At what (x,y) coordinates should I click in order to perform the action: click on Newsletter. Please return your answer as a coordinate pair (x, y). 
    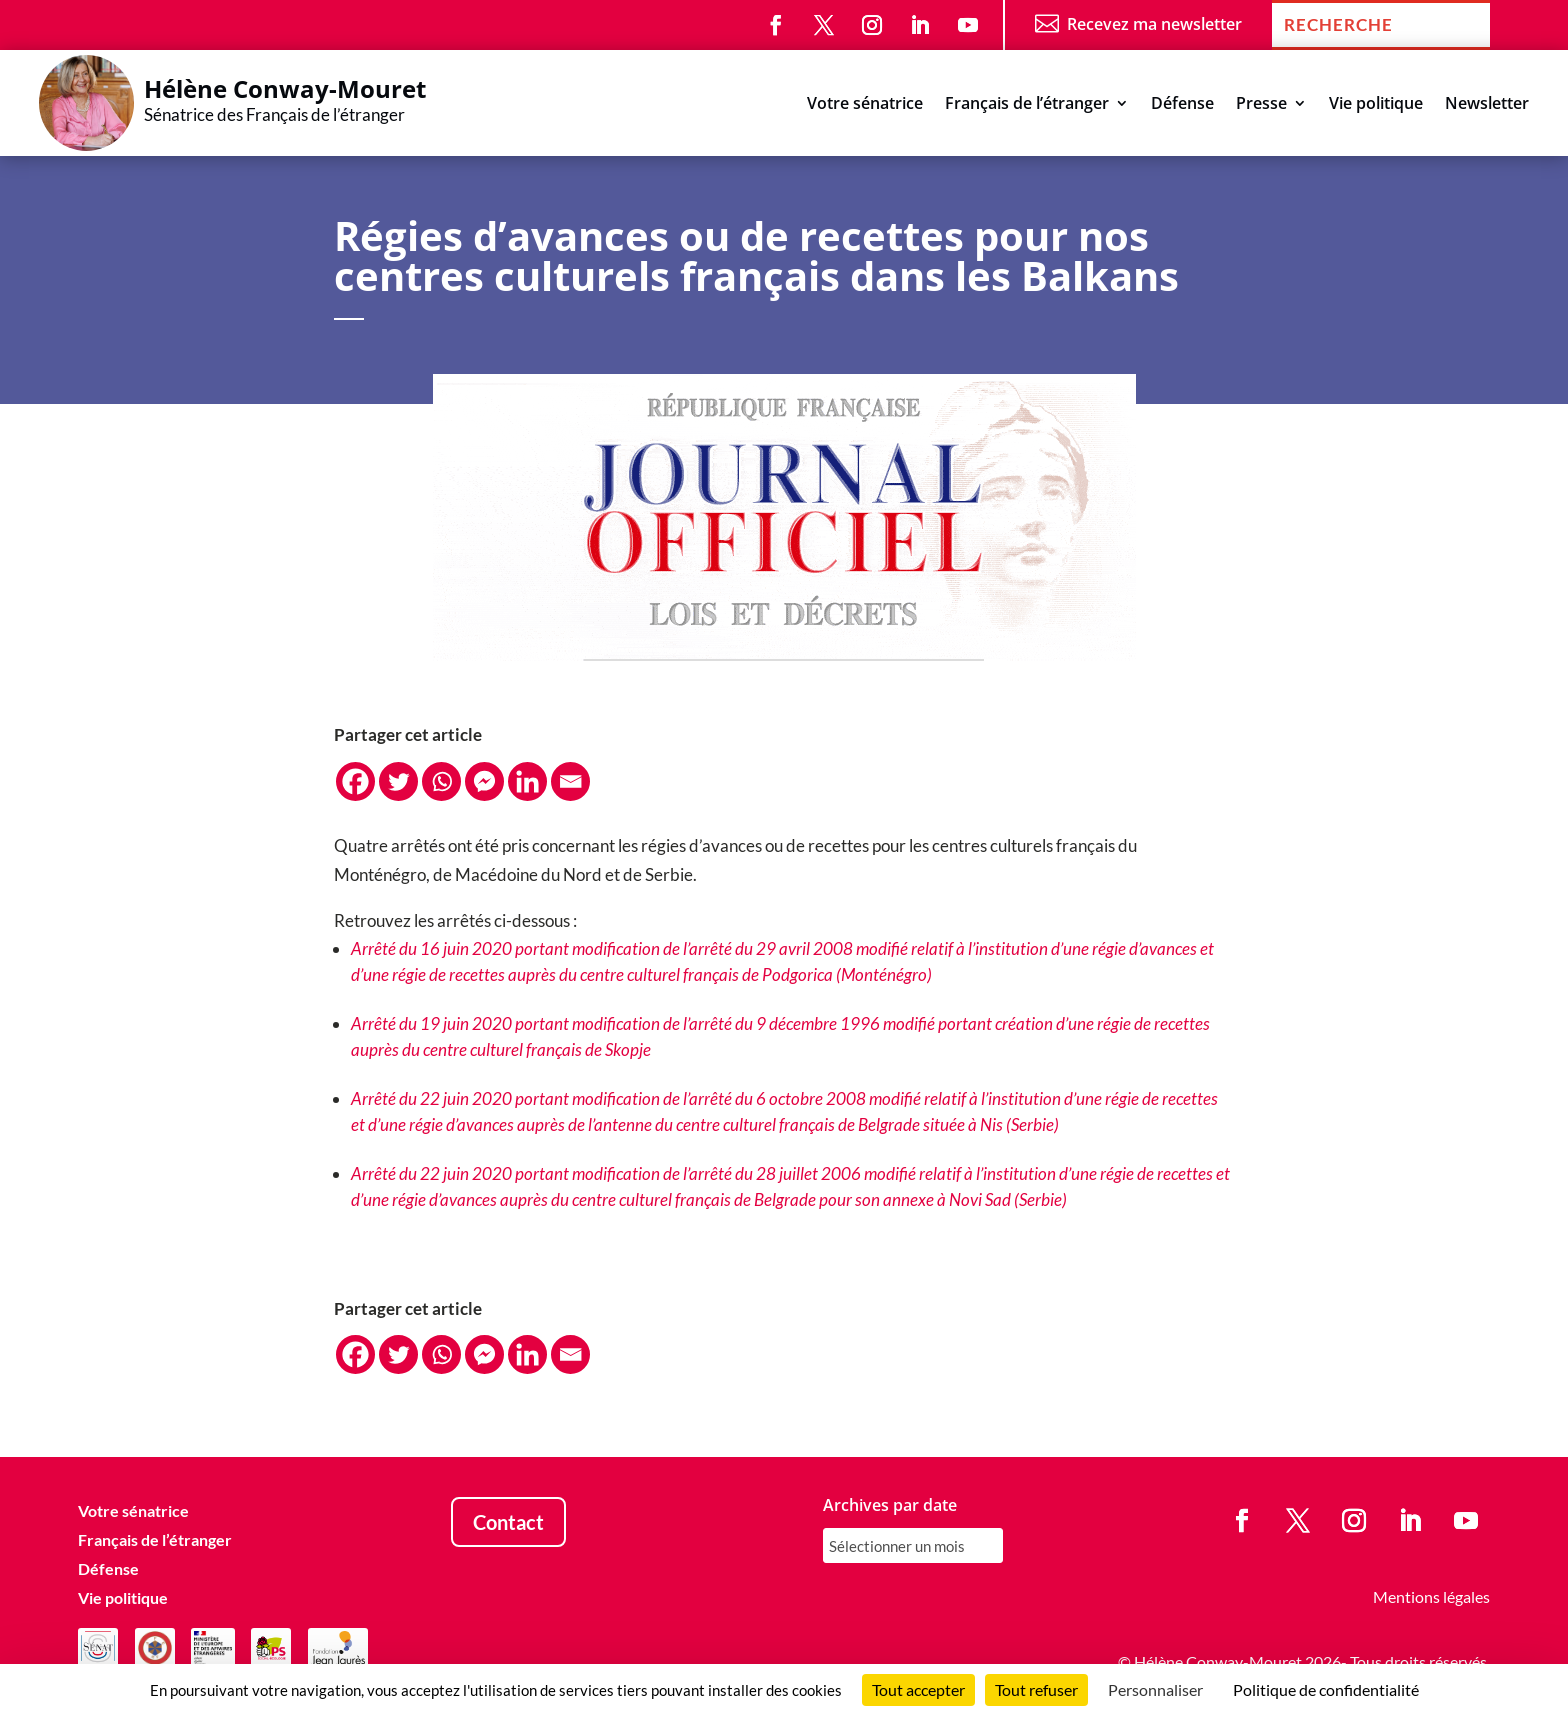
    Looking at the image, I should click on (1487, 105).